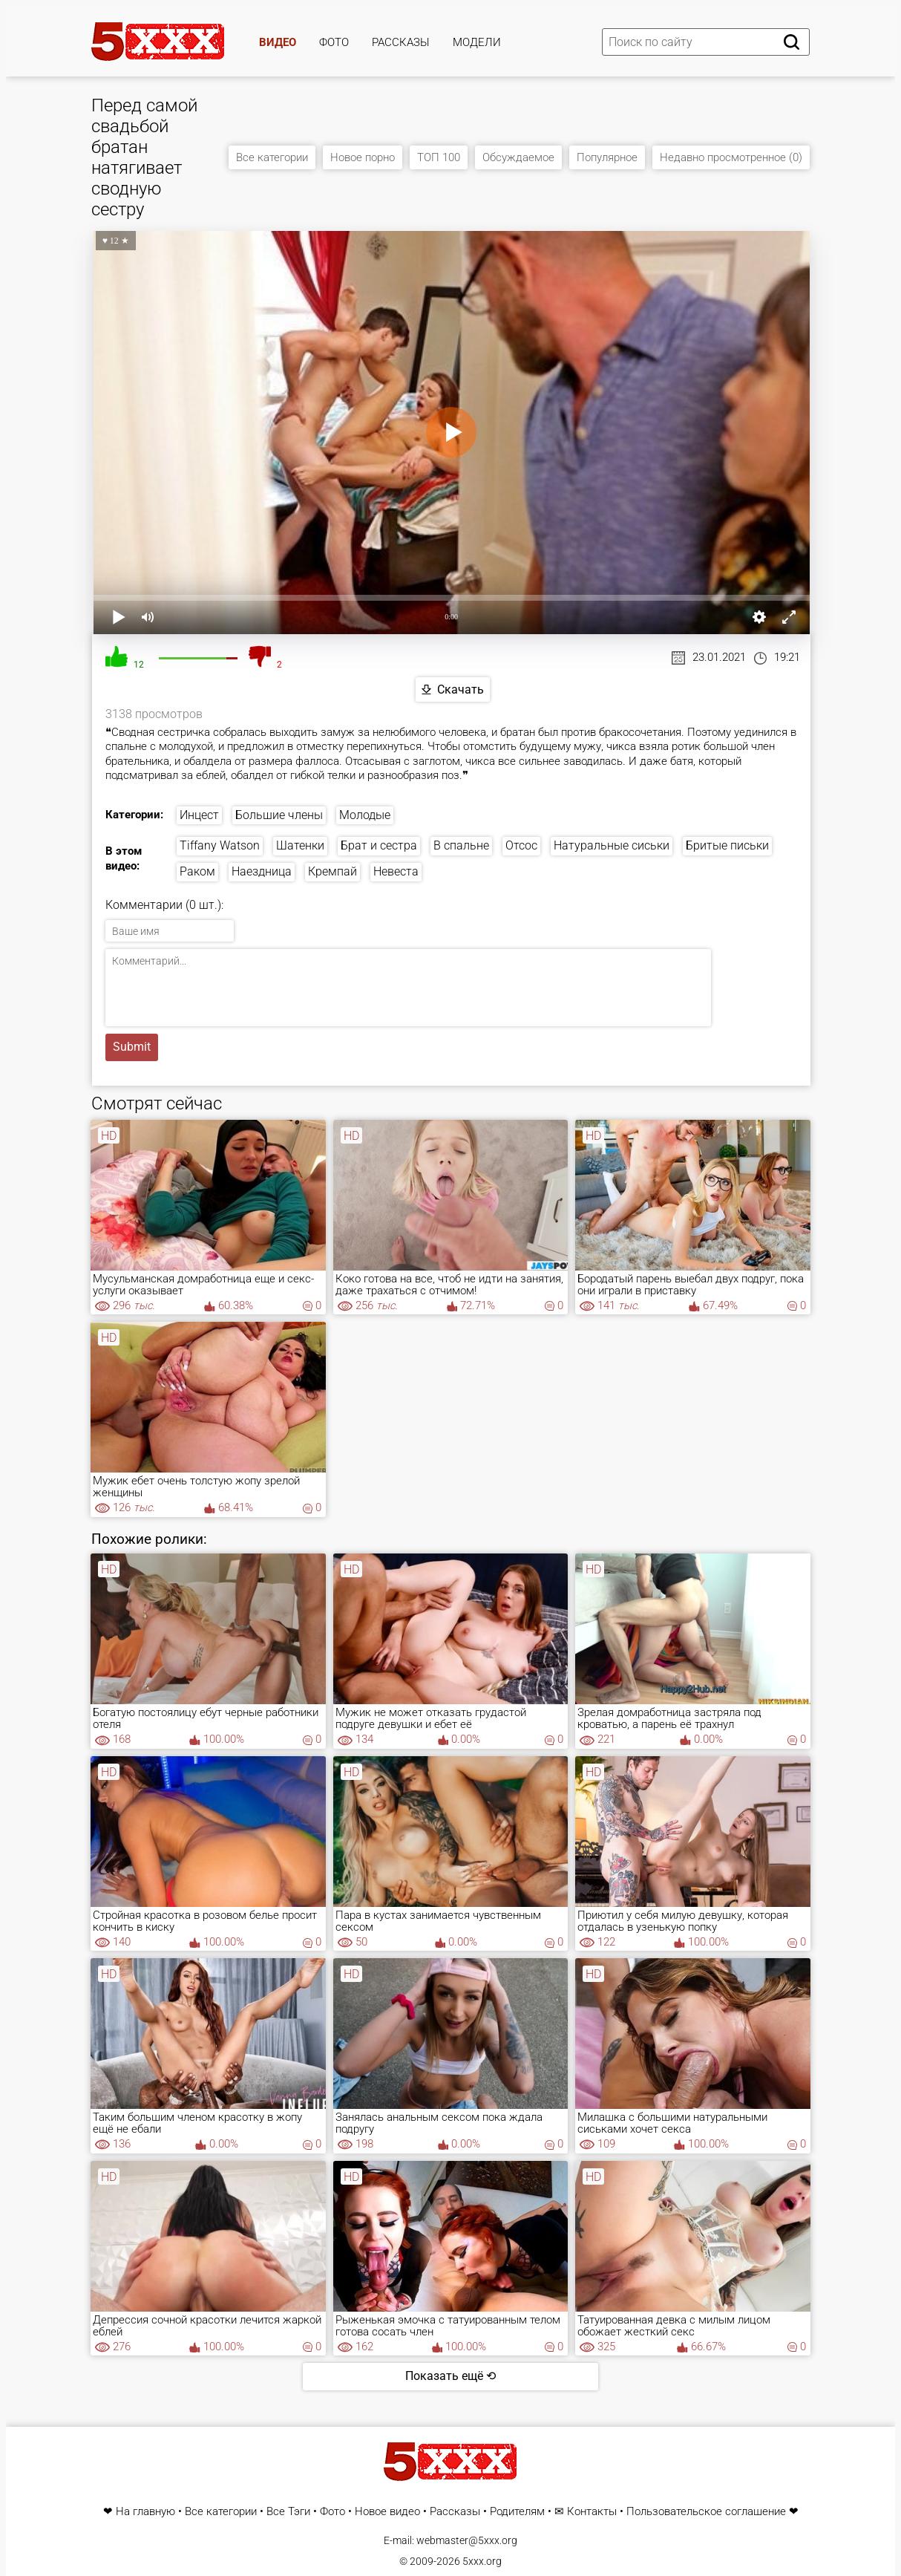 This screenshot has height=2576, width=901. What do you see at coordinates (482, 2561) in the screenshot?
I see `5xxx.org` at bounding box center [482, 2561].